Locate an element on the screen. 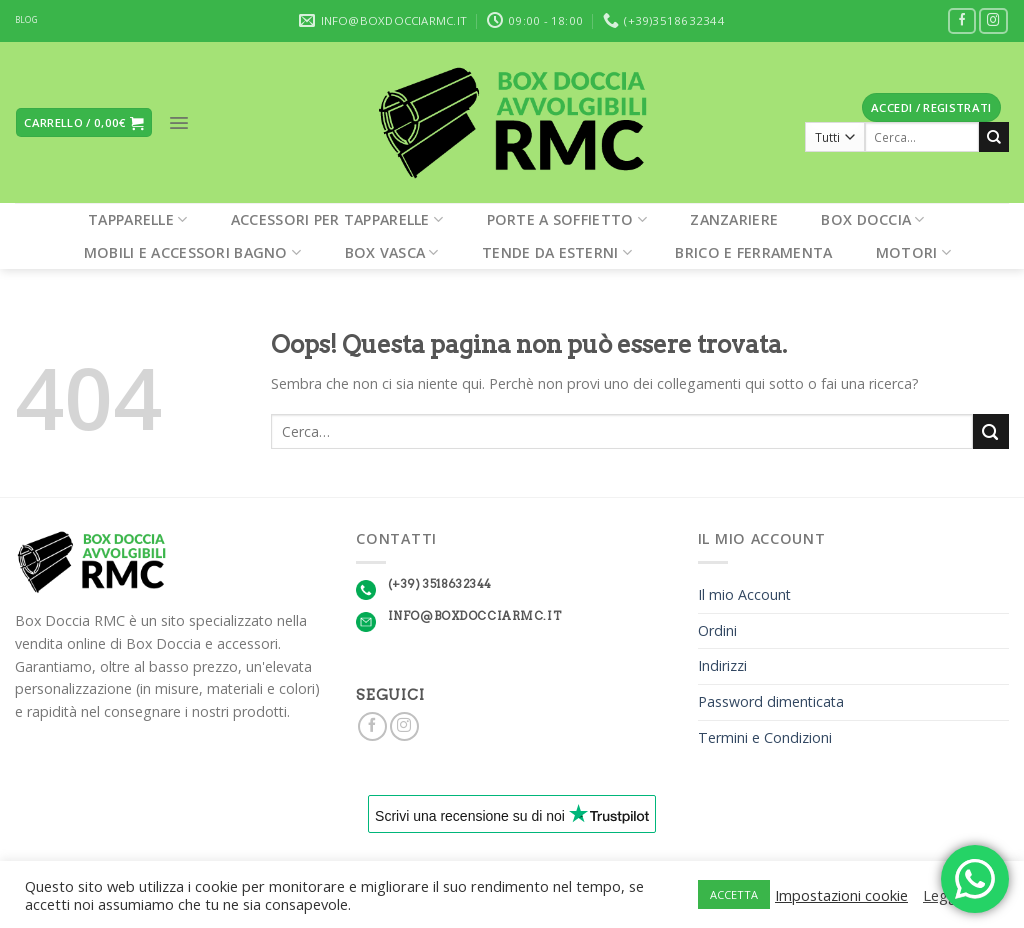 The width and height of the screenshot is (1024, 928). BLOG is located at coordinates (26, 20).